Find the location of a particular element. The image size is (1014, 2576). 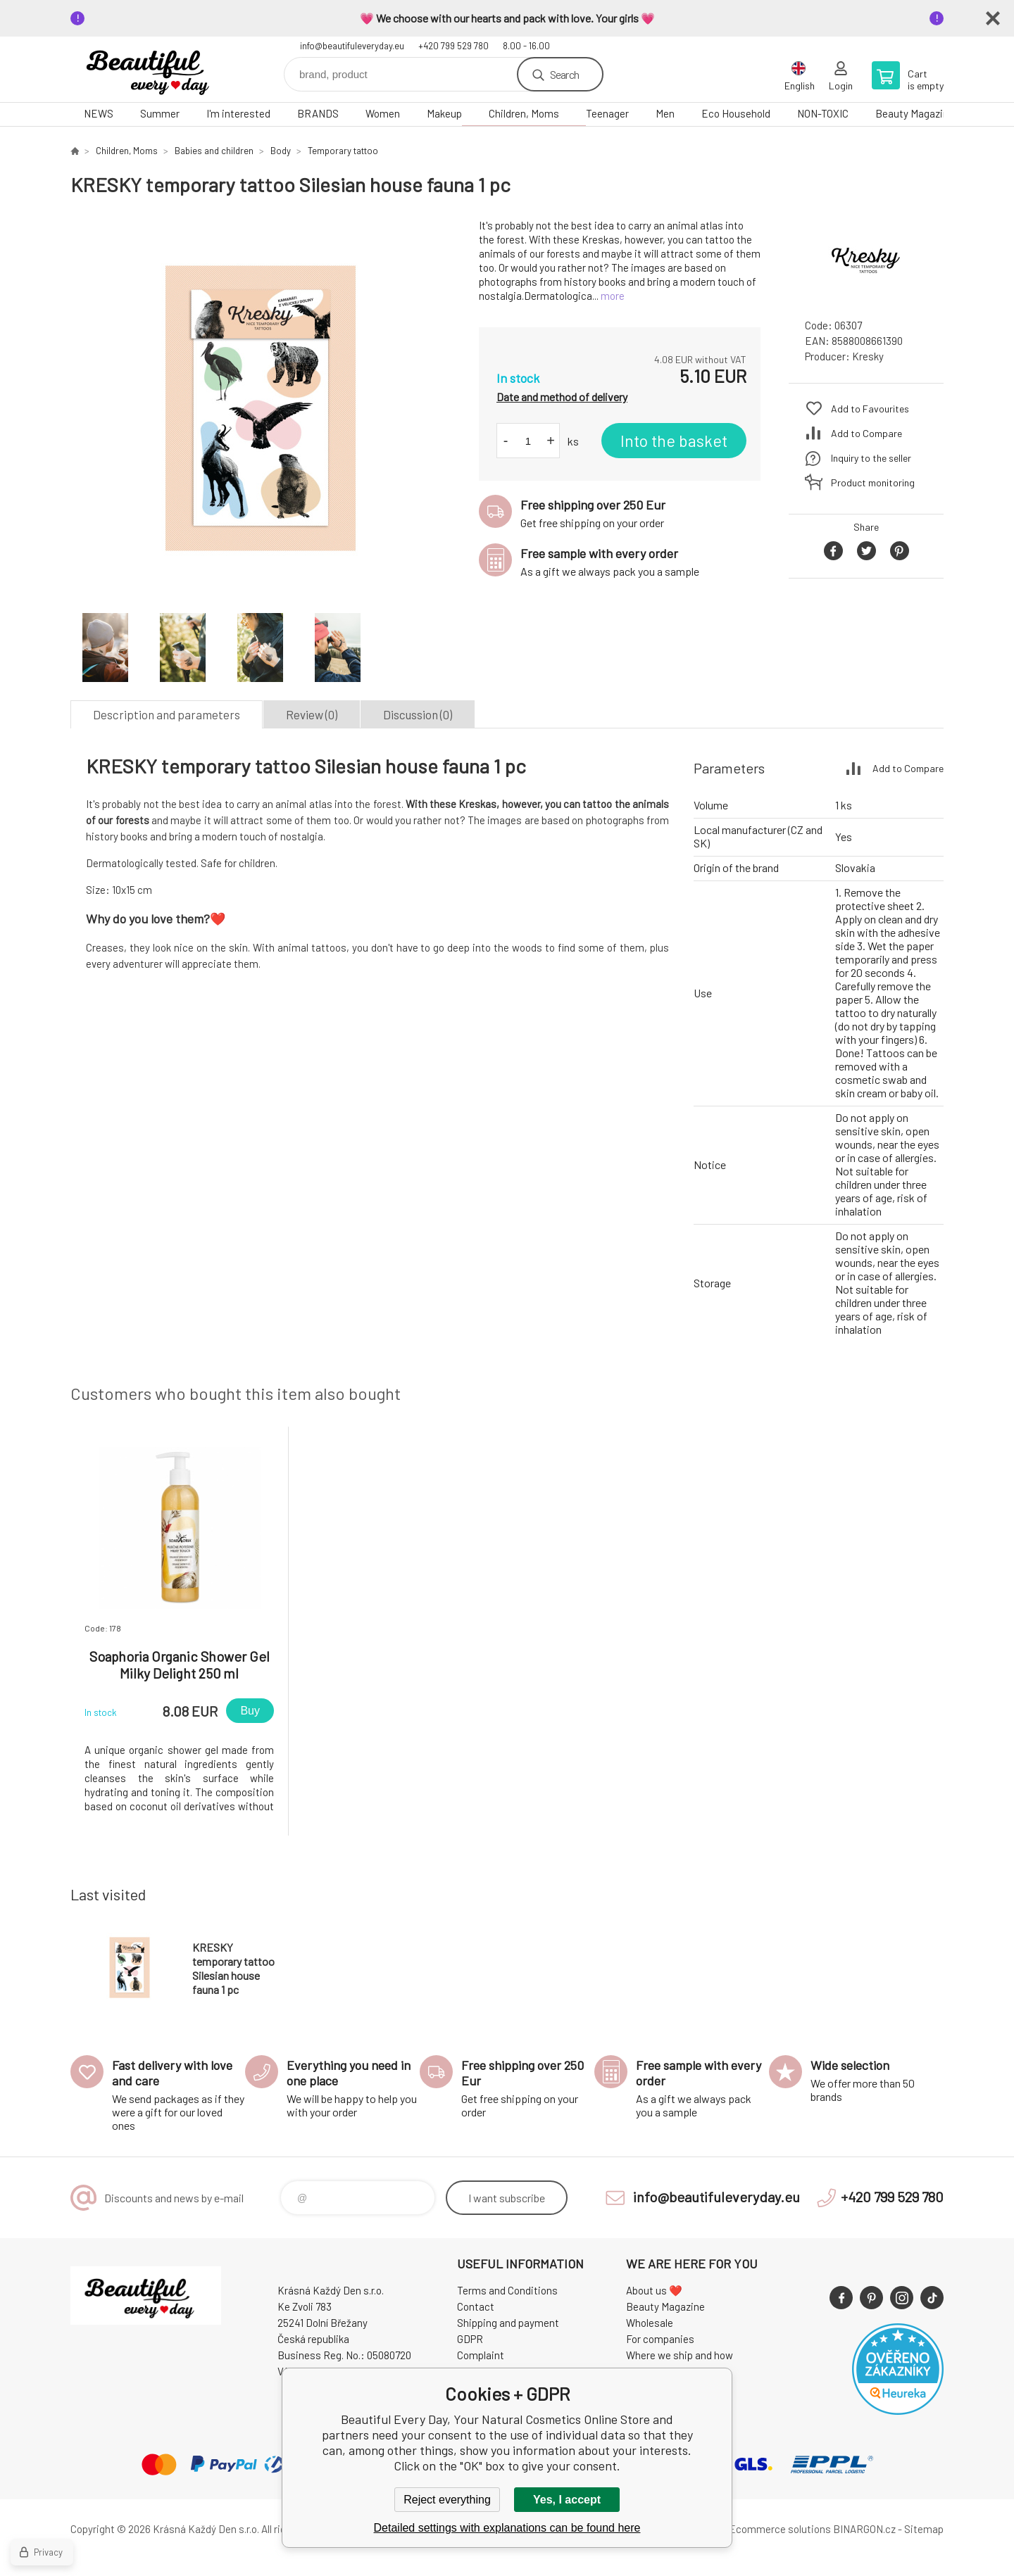

Beautiful Every Day, Your Natural Cosmetics Online Store [banner] is located at coordinates (154, 69).